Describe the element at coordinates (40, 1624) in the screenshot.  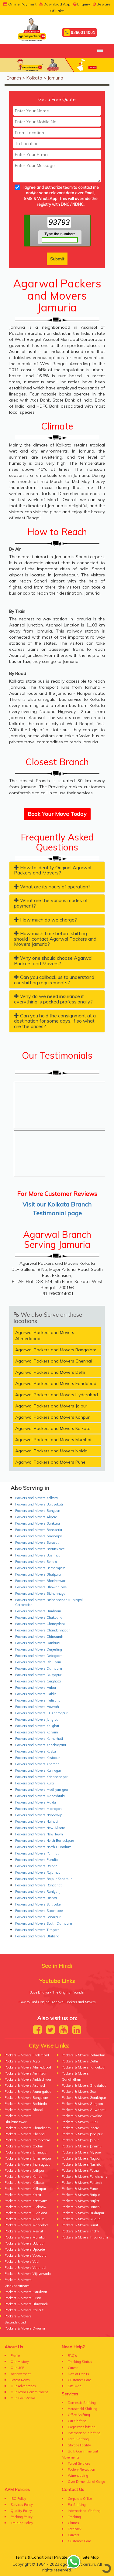
I see `Packers and Movers Champdani` at that location.